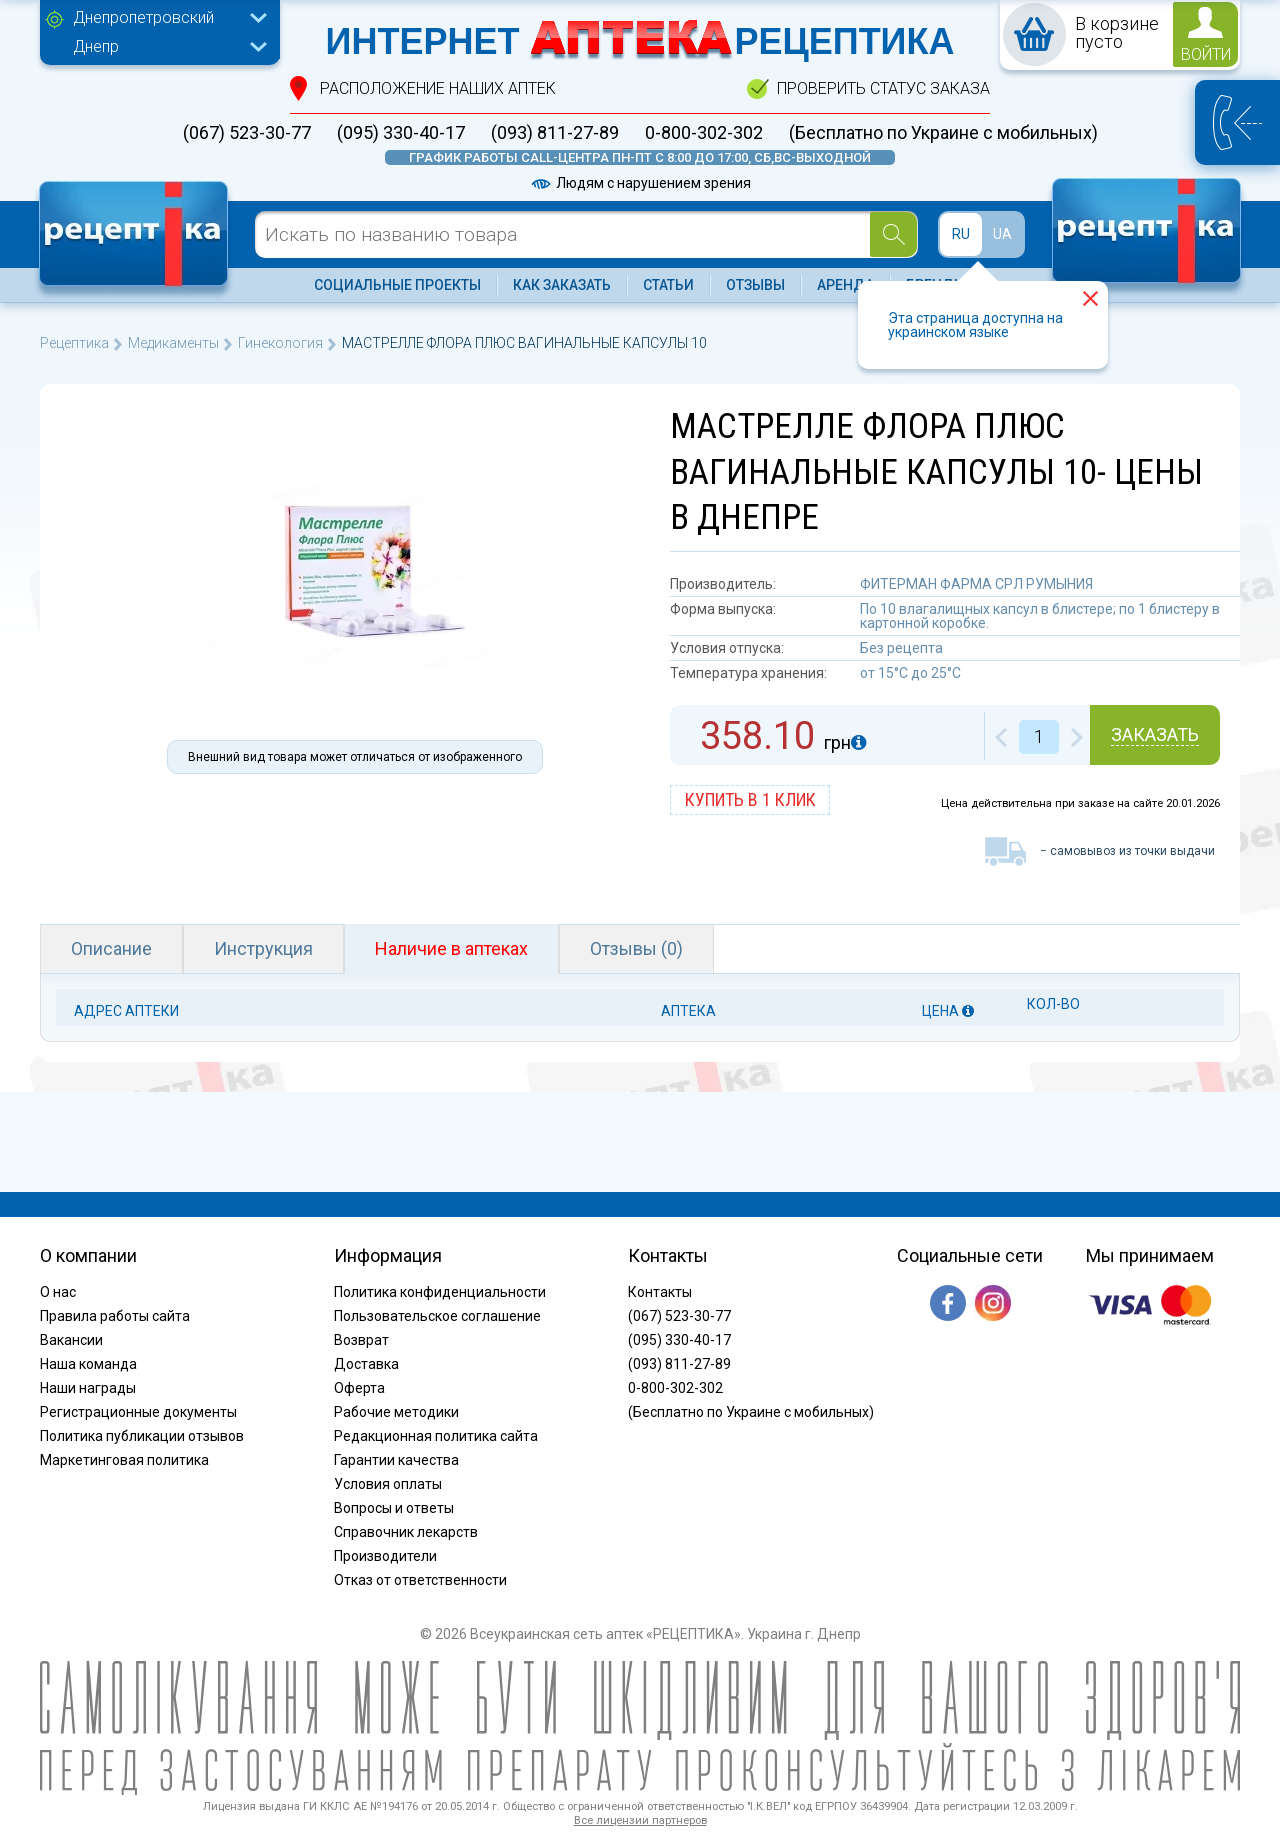  What do you see at coordinates (704, 133) in the screenshot?
I see `0-800-302-302` at bounding box center [704, 133].